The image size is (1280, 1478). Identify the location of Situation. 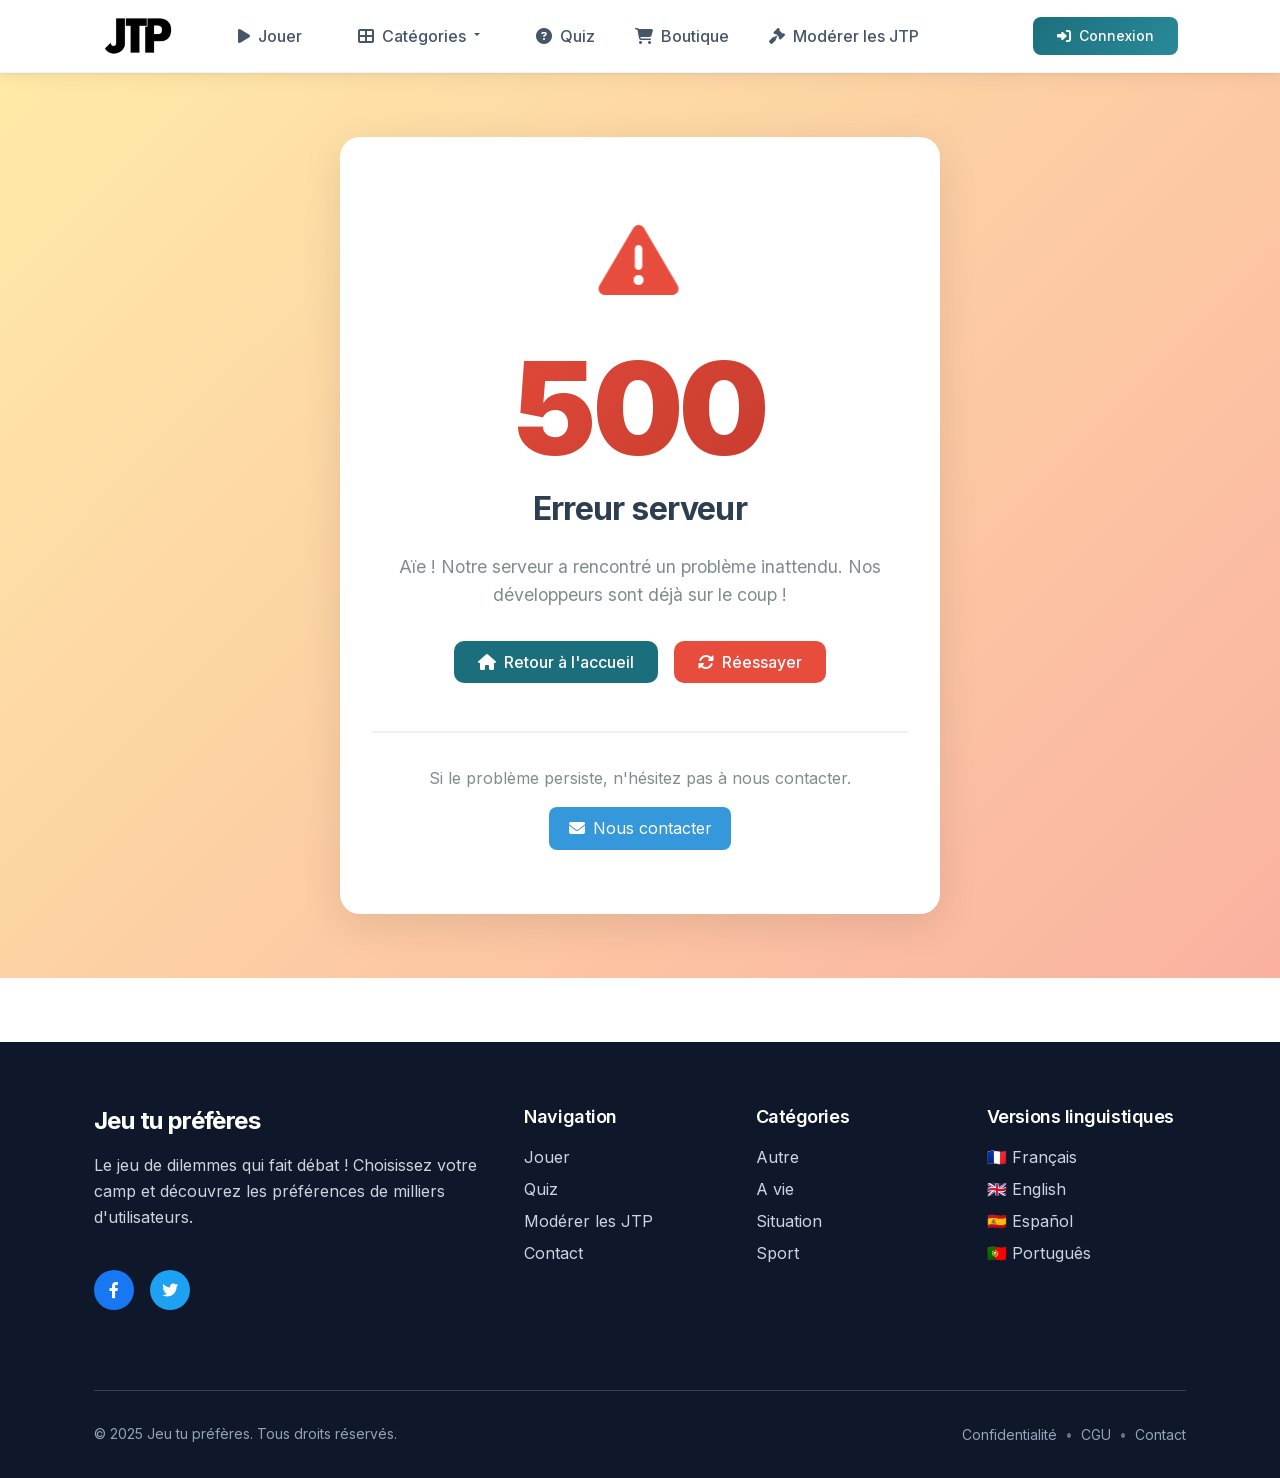
(789, 1221).